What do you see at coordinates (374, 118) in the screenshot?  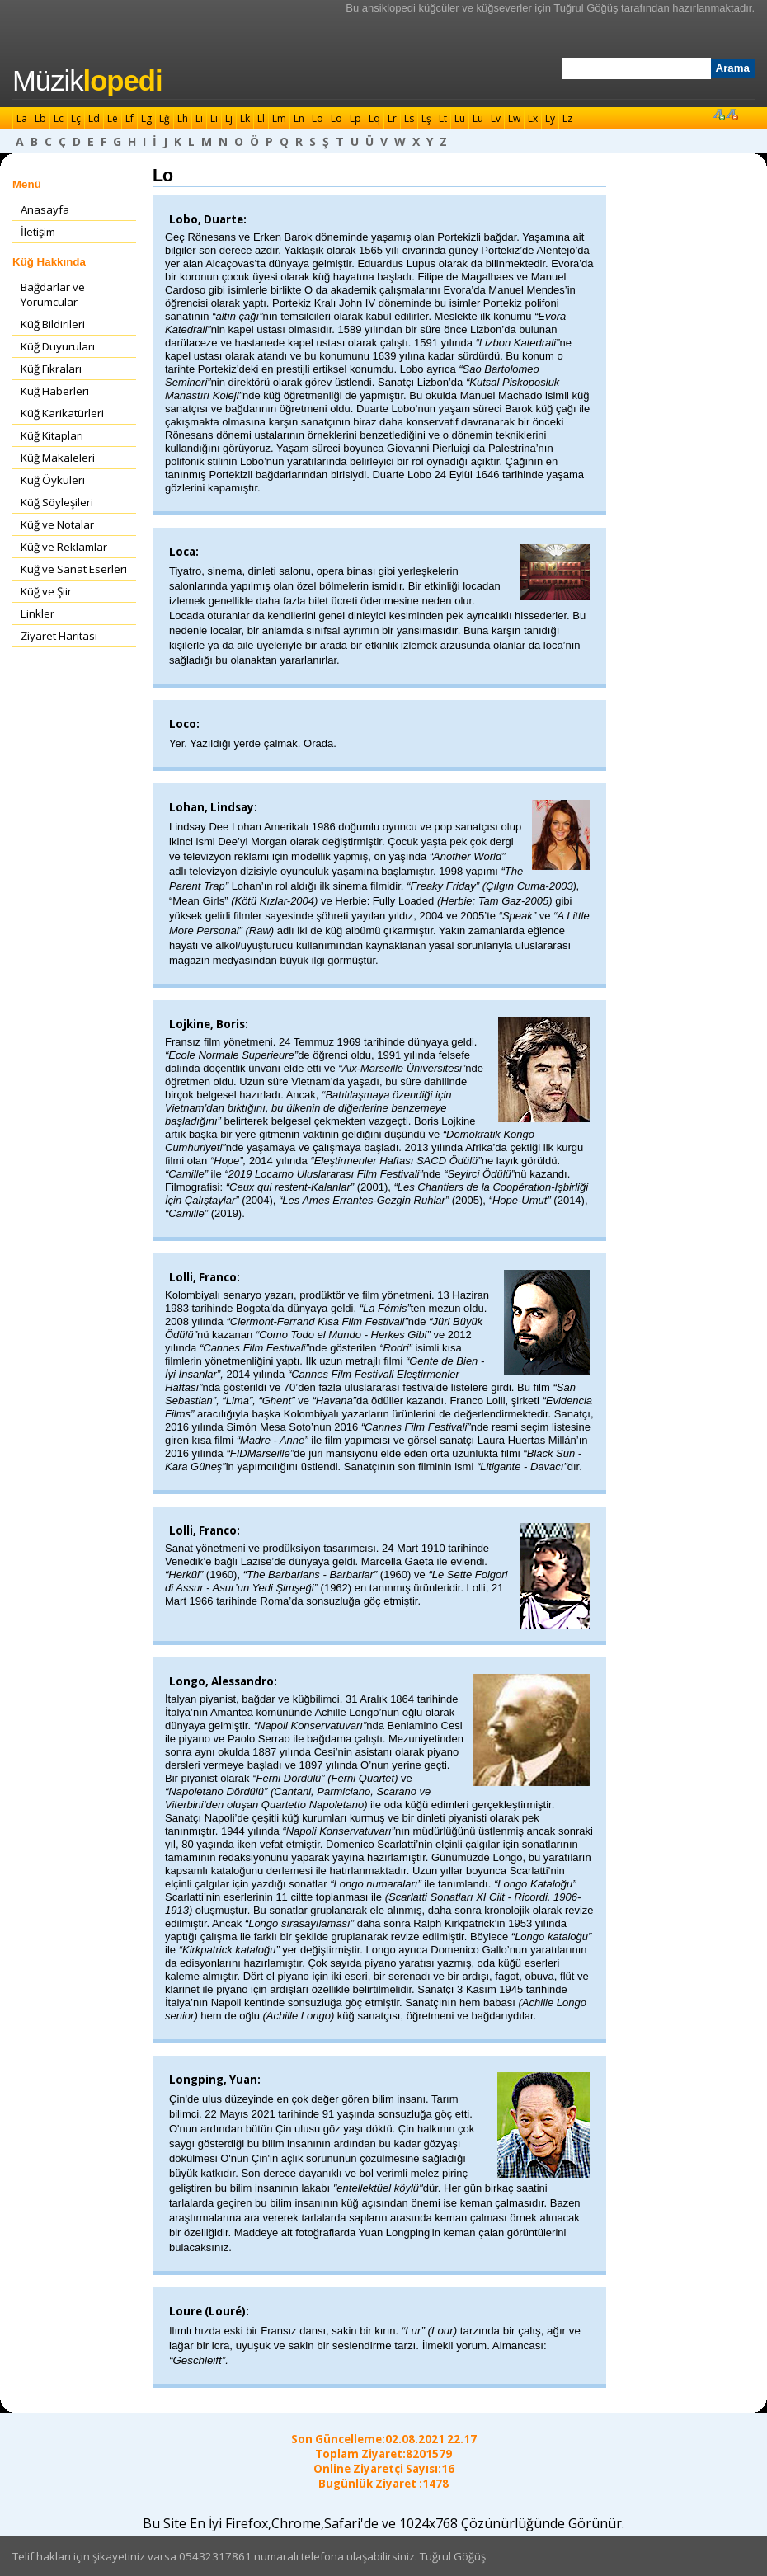 I see `Lq` at bounding box center [374, 118].